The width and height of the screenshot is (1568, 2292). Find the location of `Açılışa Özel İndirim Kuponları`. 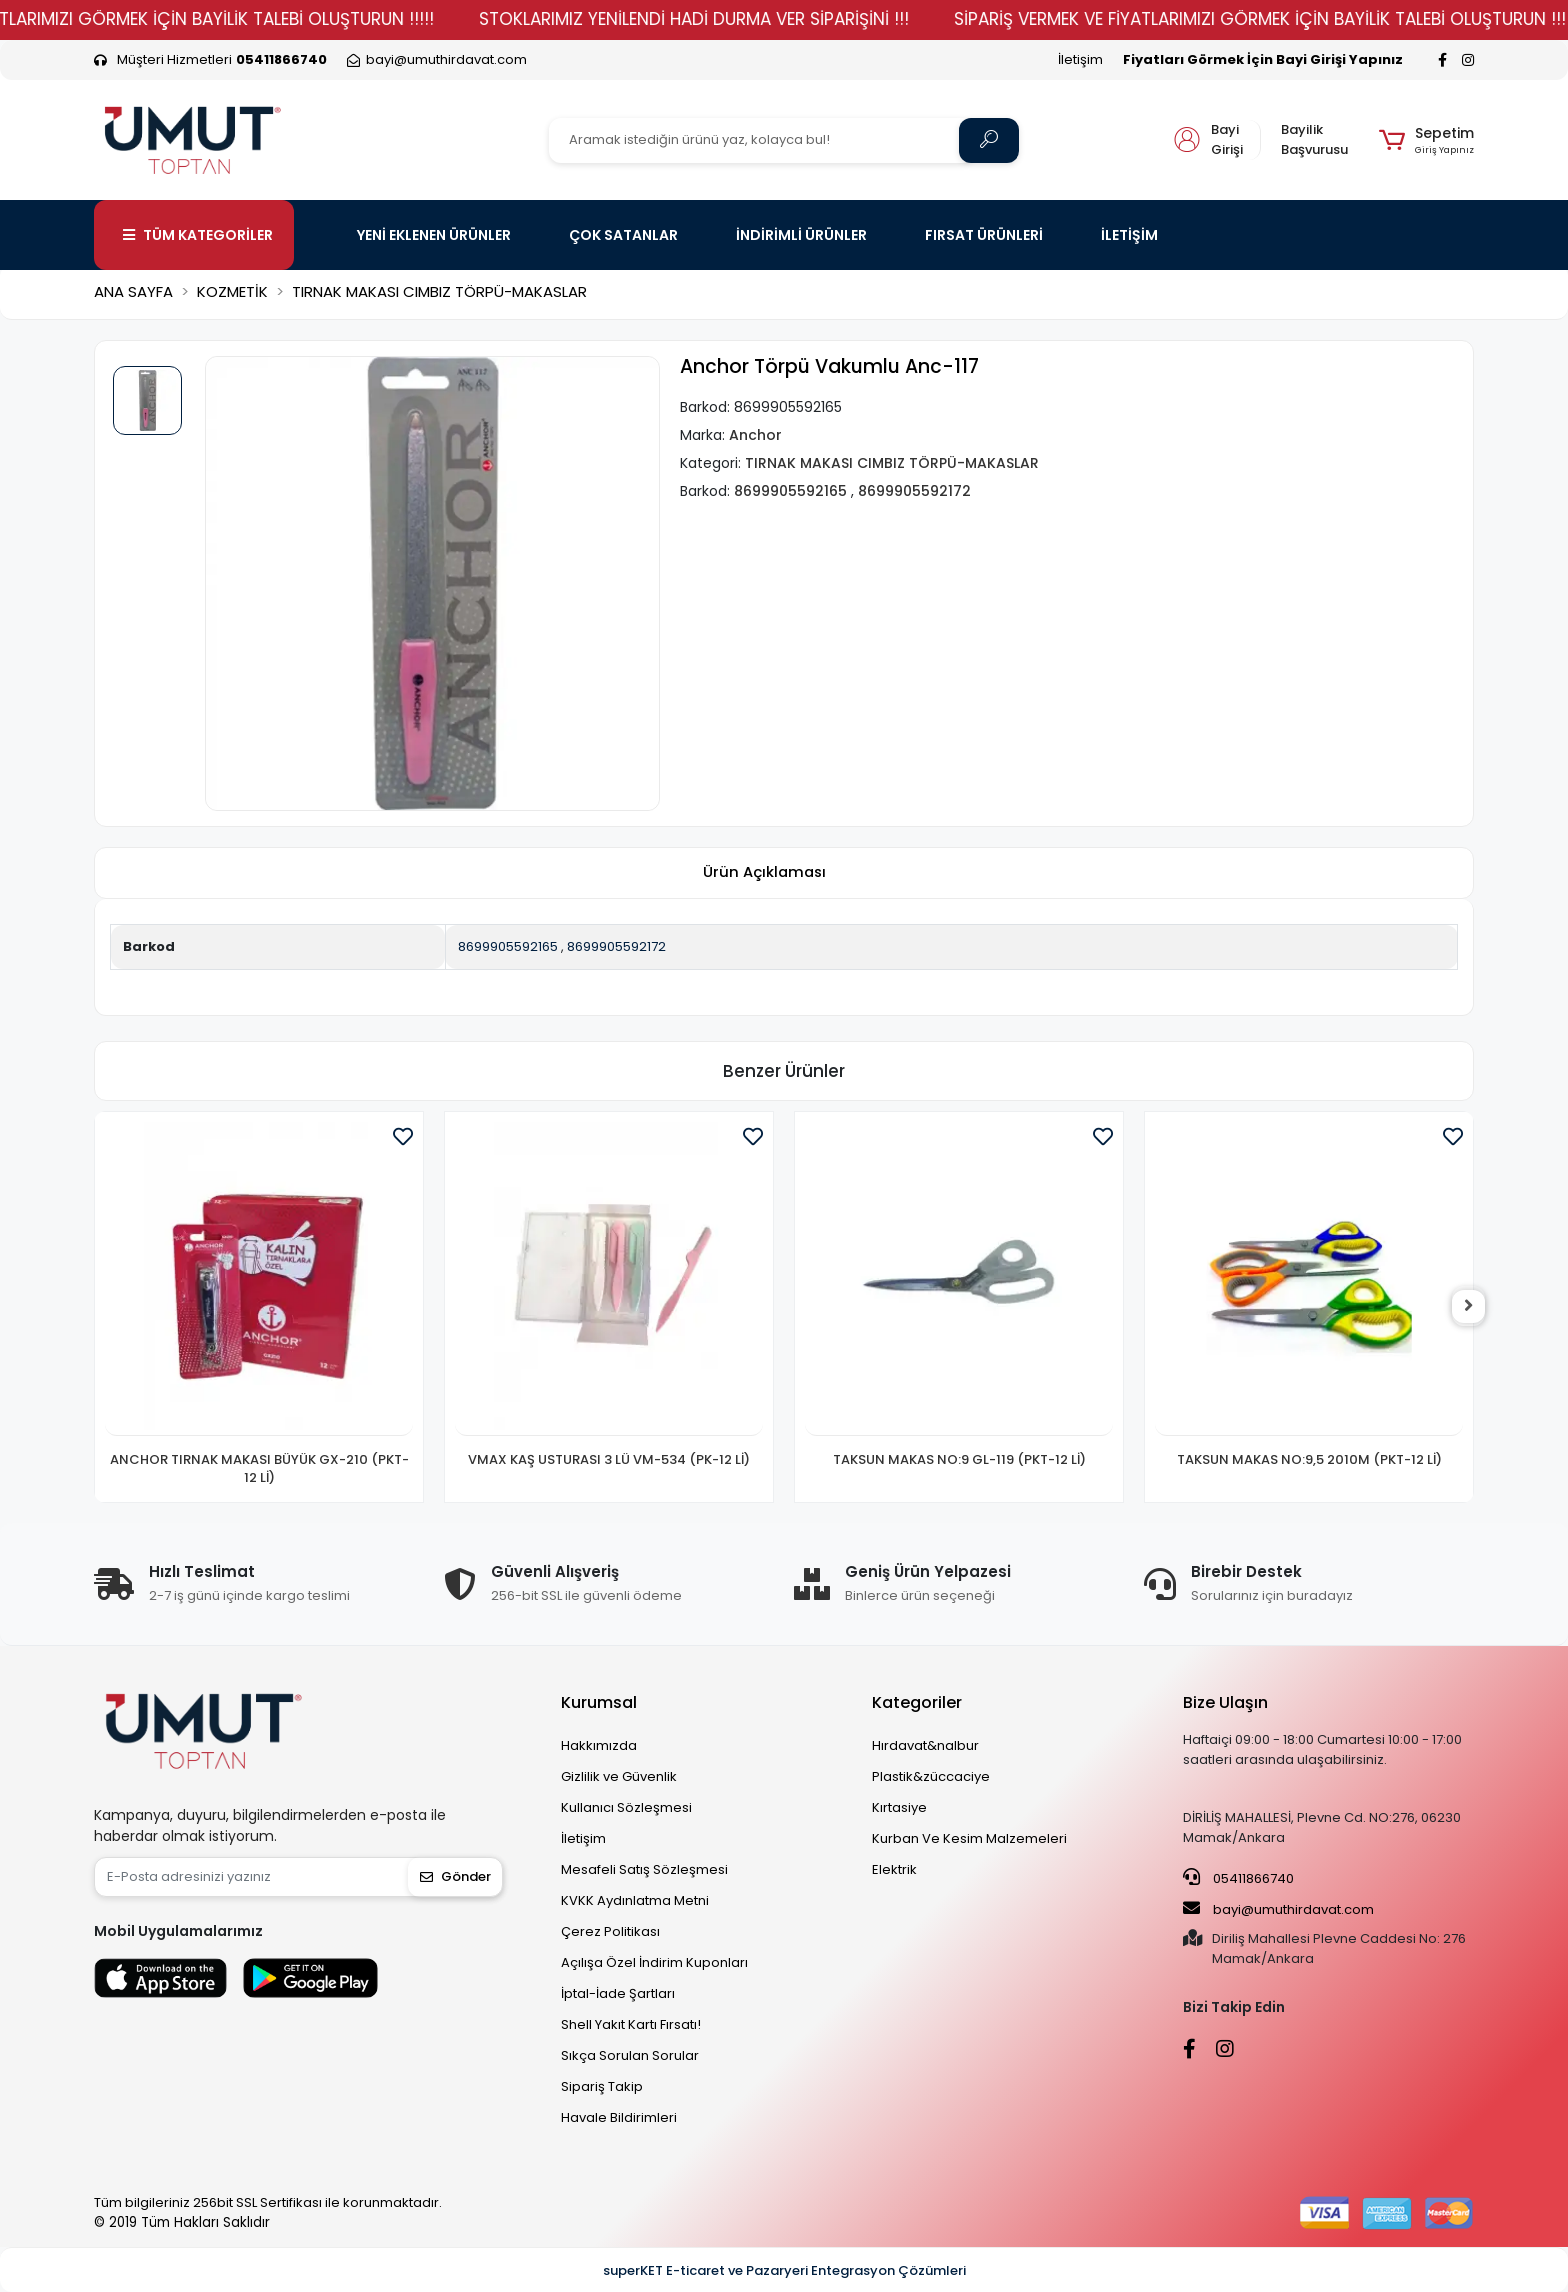

Açılışa Özel İndirim Kuponları is located at coordinates (654, 1962).